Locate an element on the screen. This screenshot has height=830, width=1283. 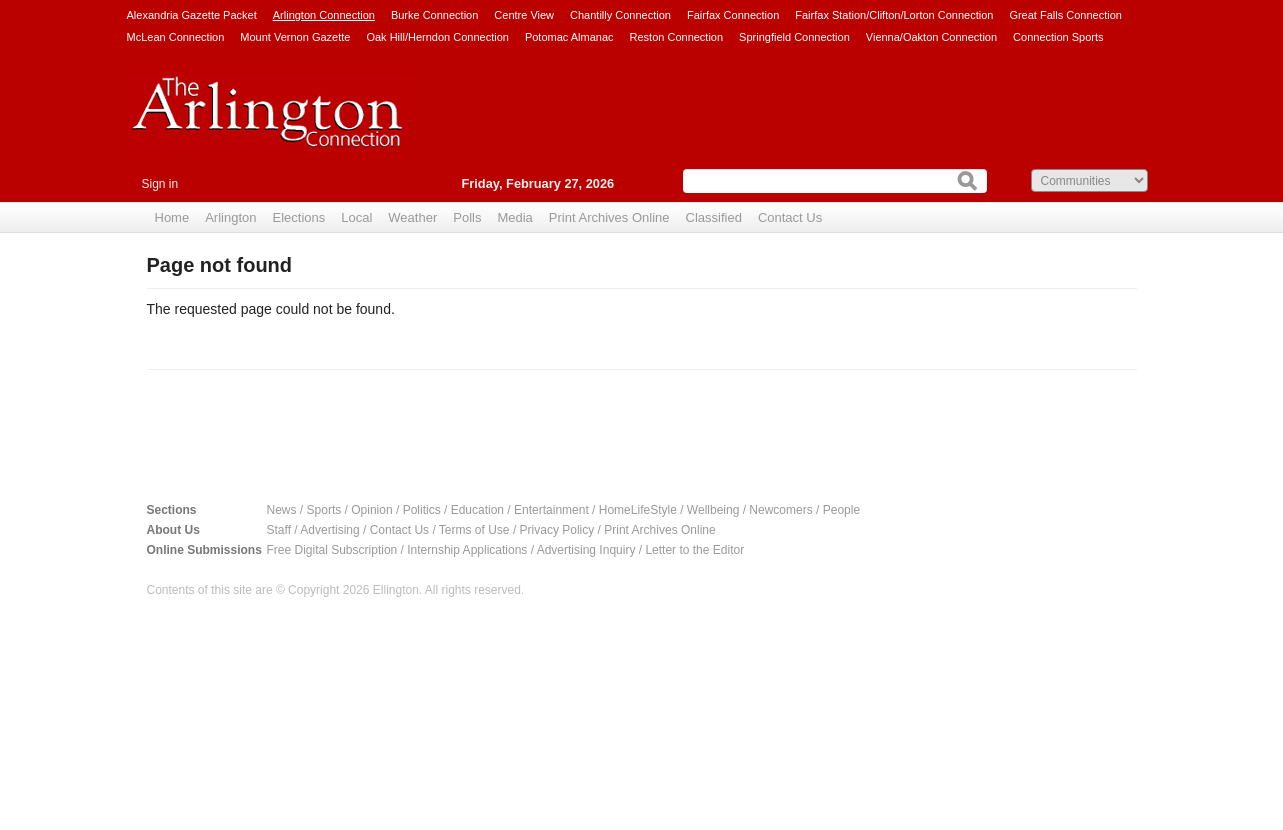
Connection Sports is located at coordinates (1058, 37).